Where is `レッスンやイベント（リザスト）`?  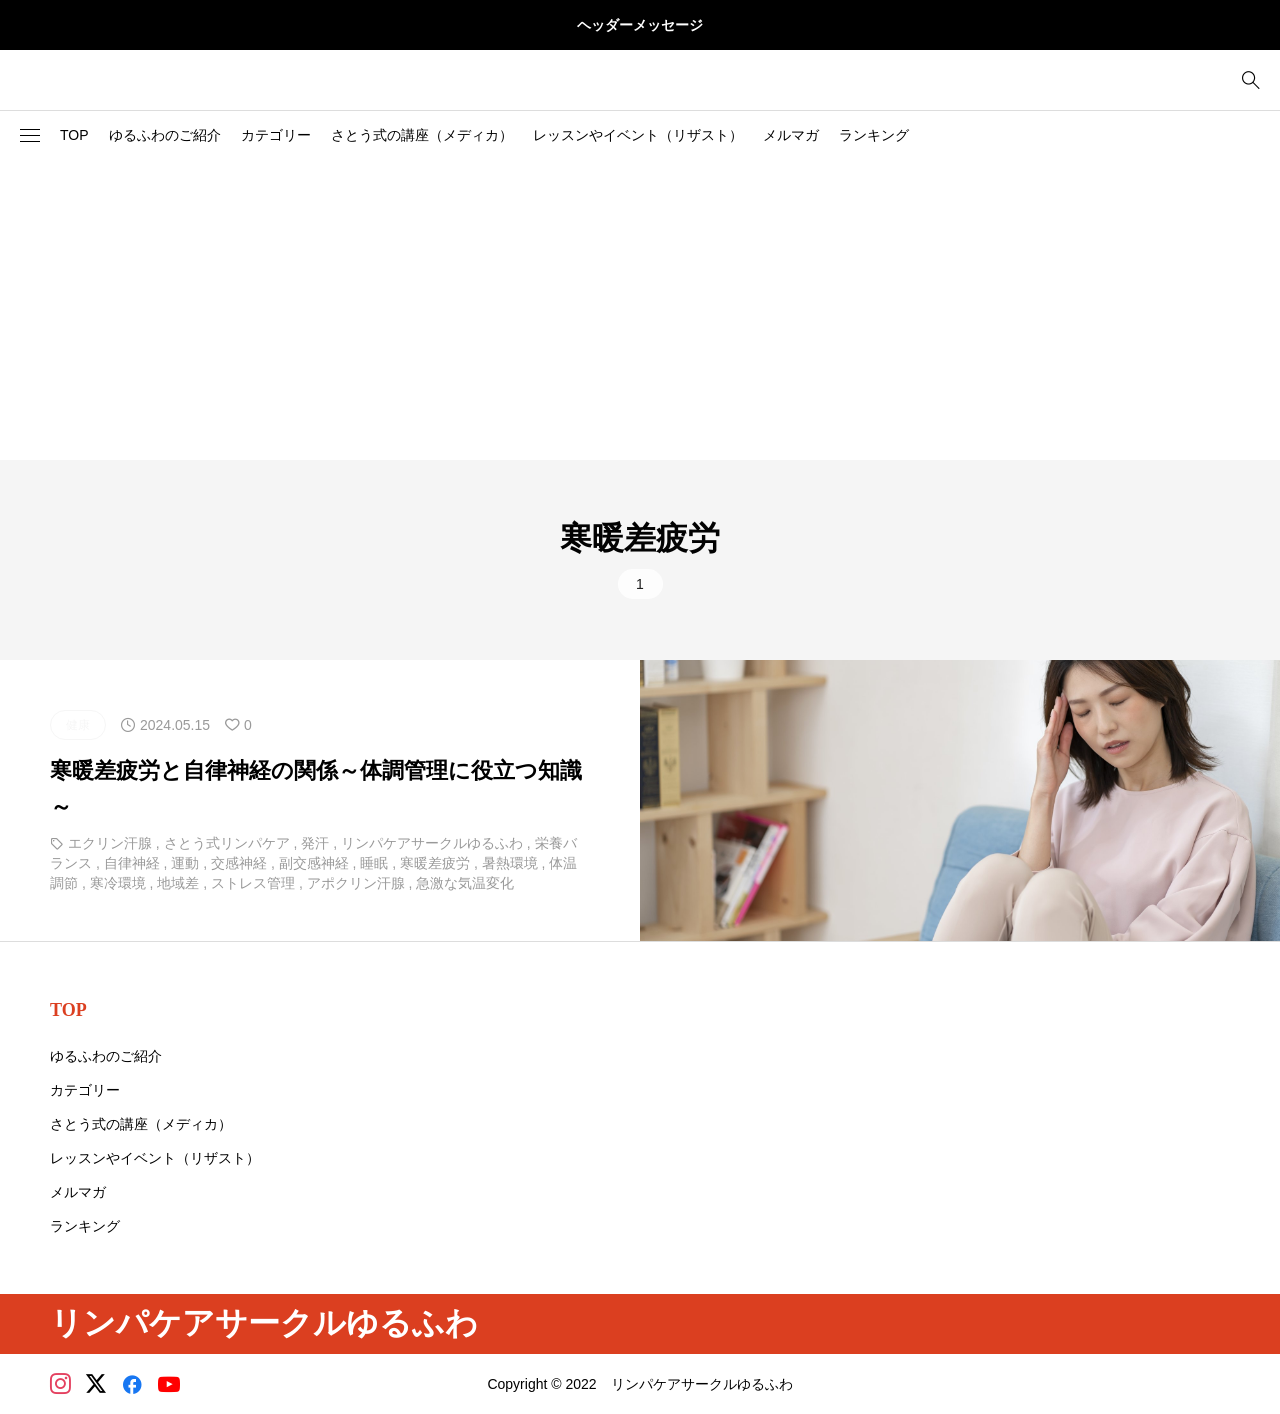 レッスンやイベント（リザスト） is located at coordinates (638, 135).